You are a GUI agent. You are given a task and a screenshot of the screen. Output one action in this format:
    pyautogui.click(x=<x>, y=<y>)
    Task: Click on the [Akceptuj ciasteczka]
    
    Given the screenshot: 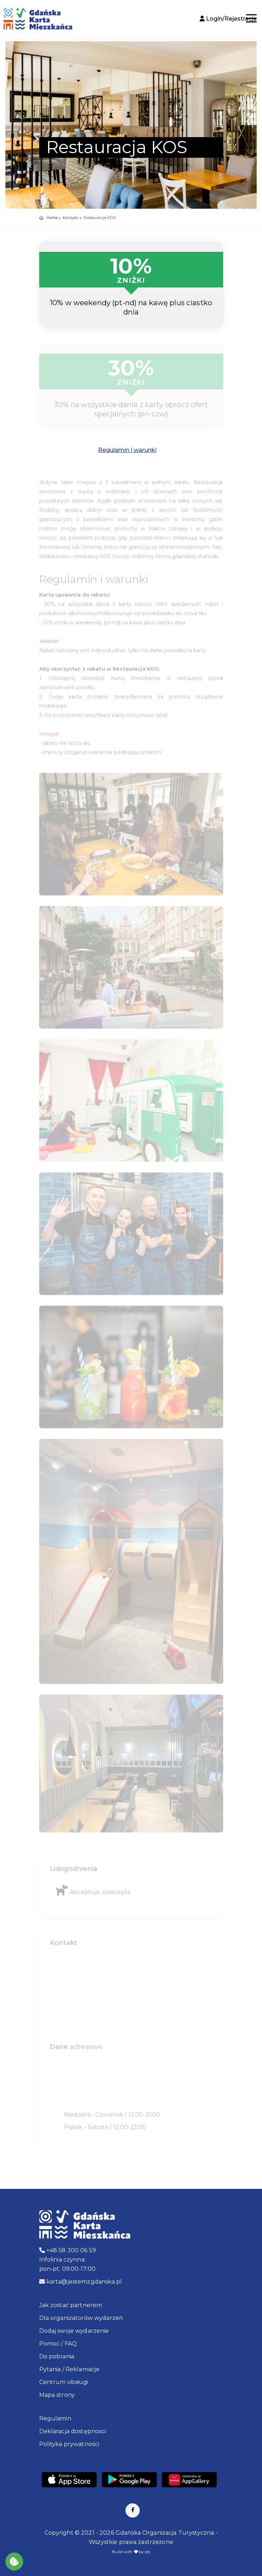 What is the action you would take?
    pyautogui.click(x=14, y=2561)
    